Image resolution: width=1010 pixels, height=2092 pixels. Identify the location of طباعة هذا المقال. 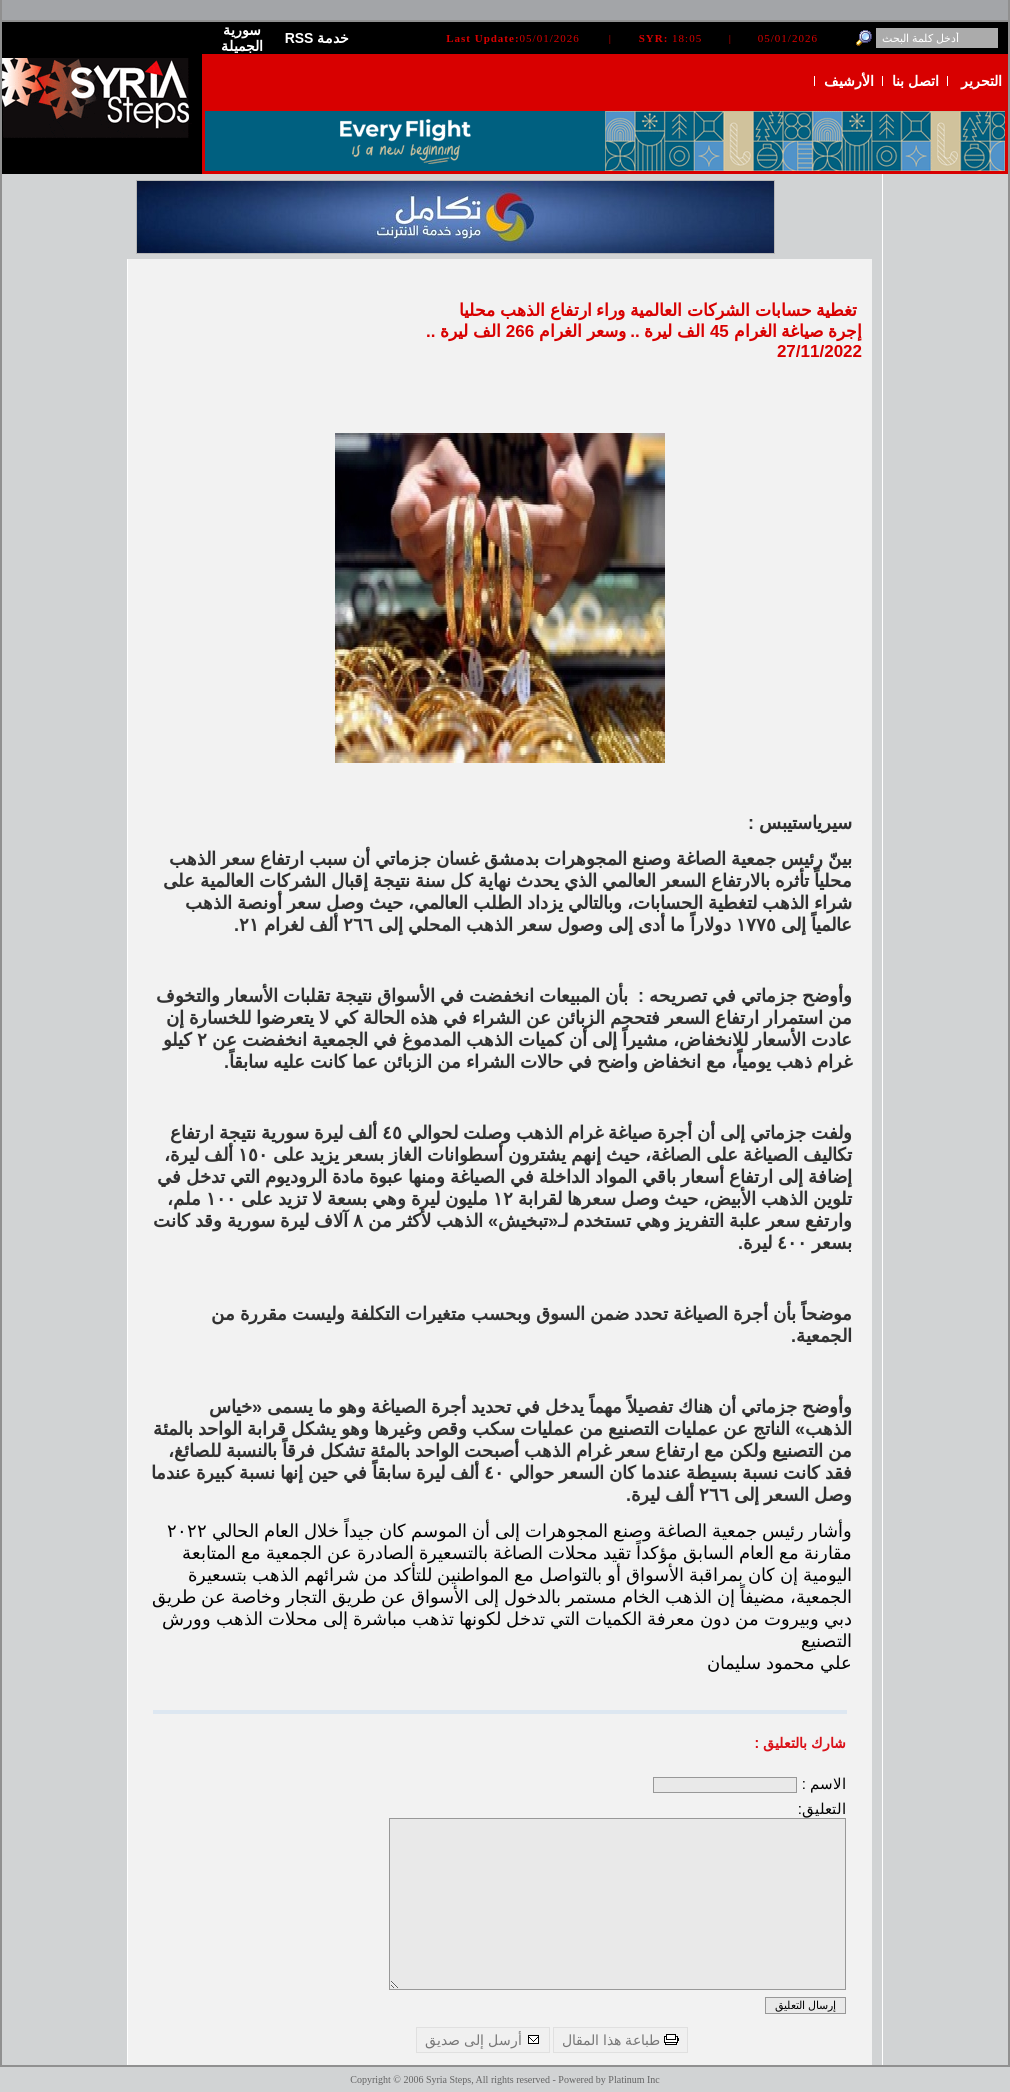
(620, 2040).